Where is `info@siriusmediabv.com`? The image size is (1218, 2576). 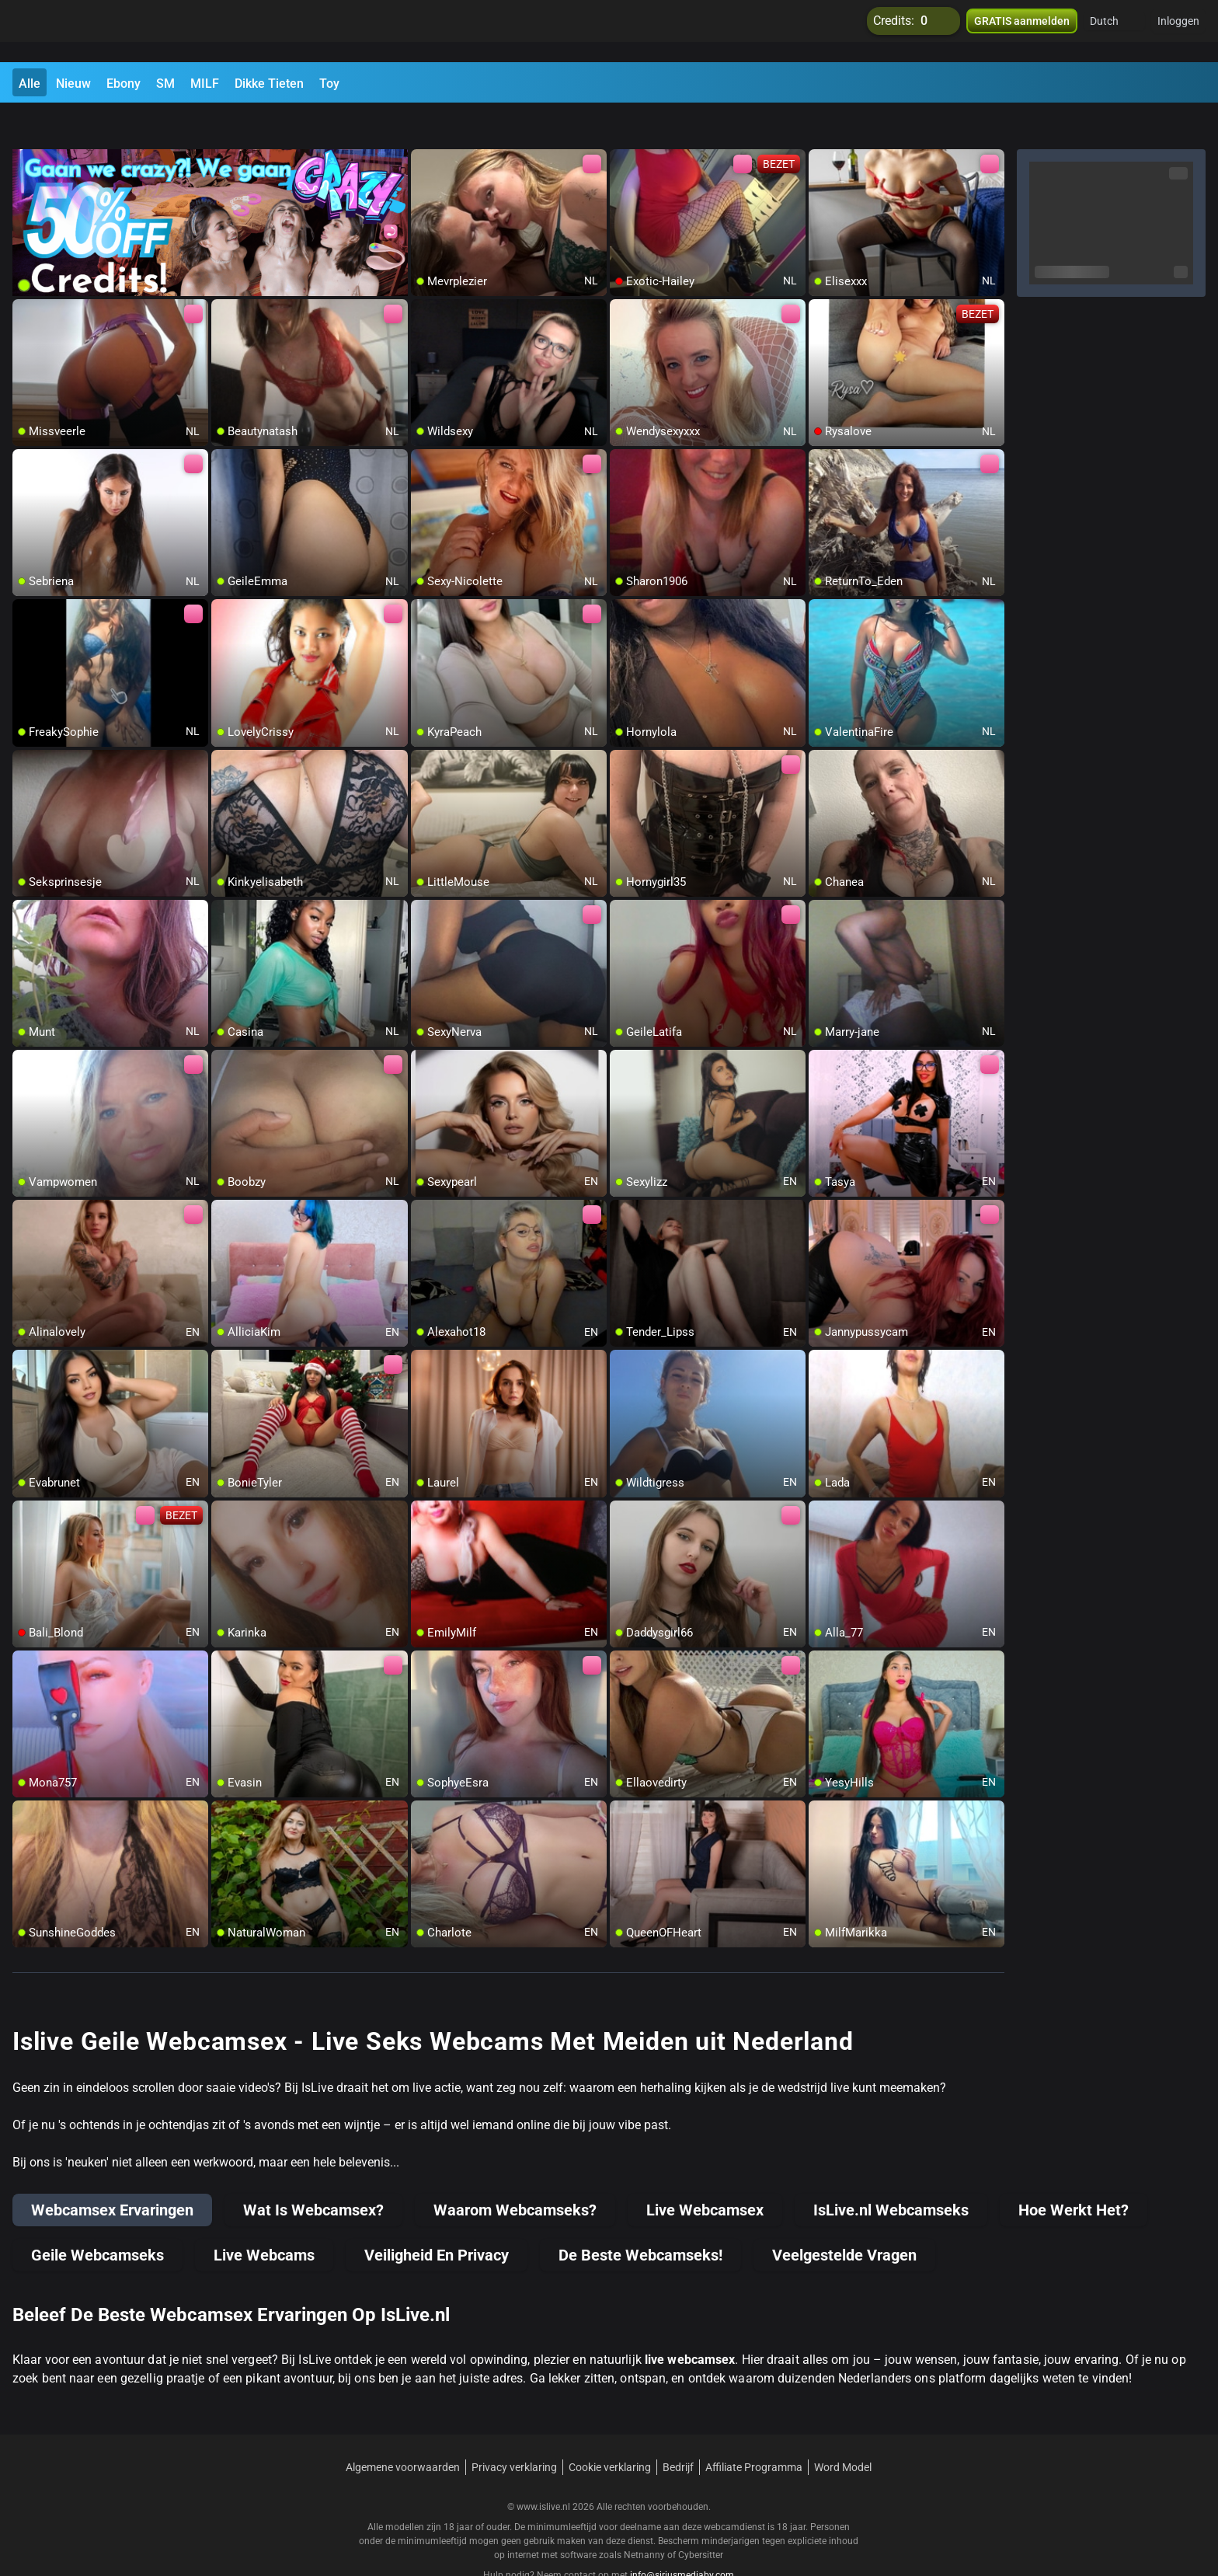 info@siriusmediabv.com is located at coordinates (682, 2537).